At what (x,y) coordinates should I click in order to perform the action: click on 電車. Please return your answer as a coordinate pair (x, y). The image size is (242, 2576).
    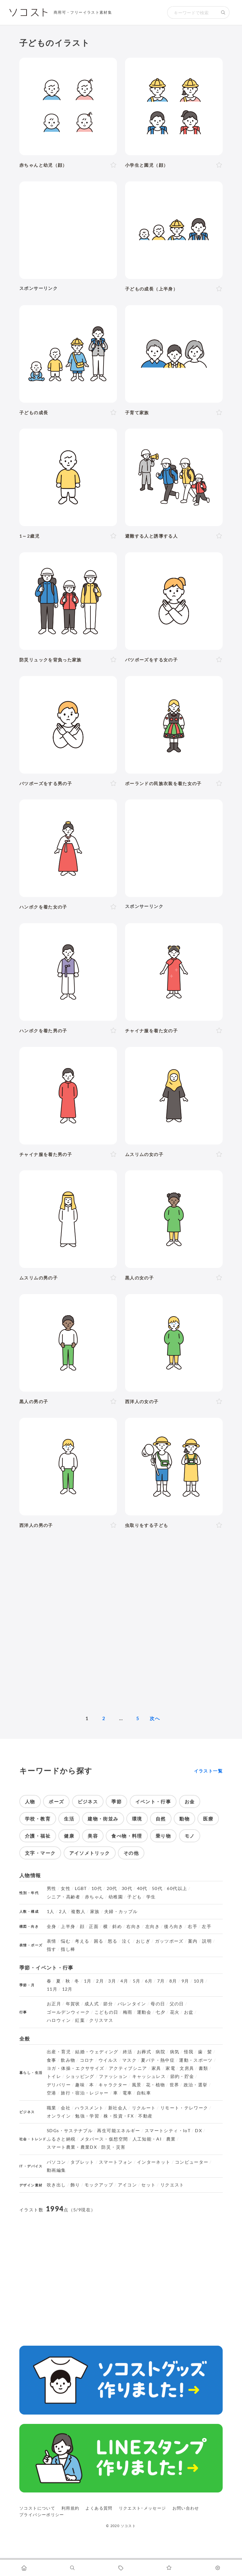
    Looking at the image, I should click on (127, 2093).